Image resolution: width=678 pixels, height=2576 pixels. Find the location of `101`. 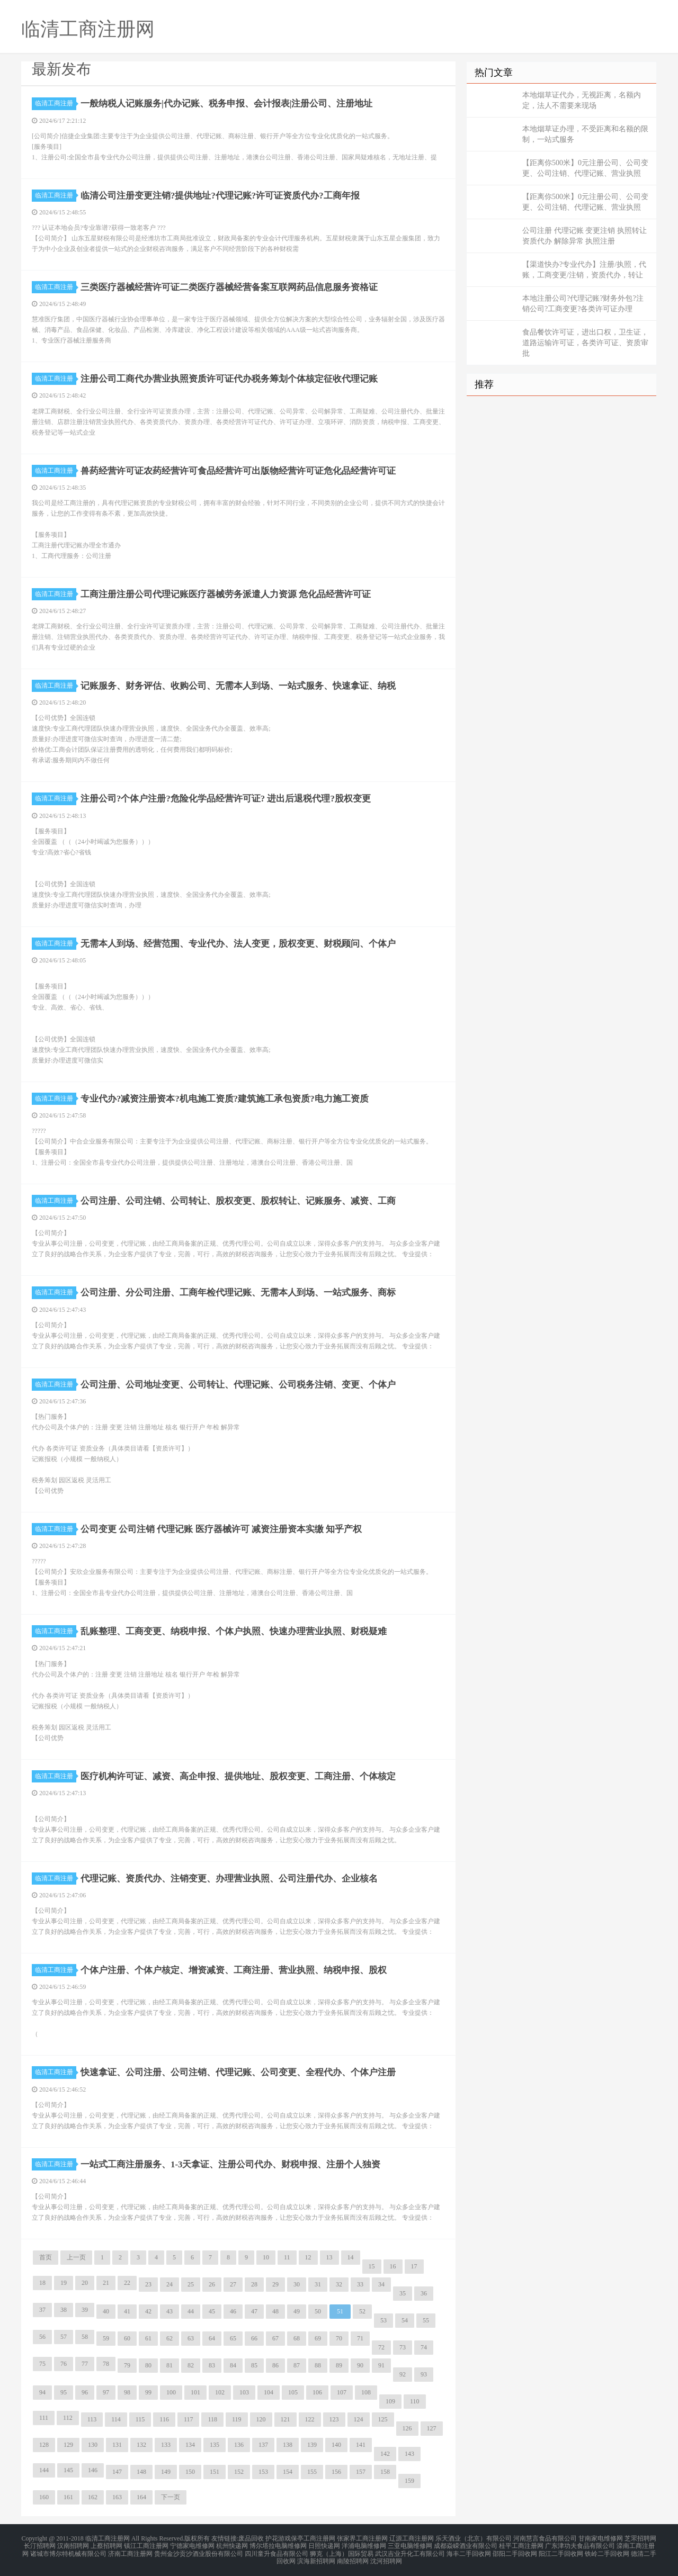

101 is located at coordinates (195, 2392).